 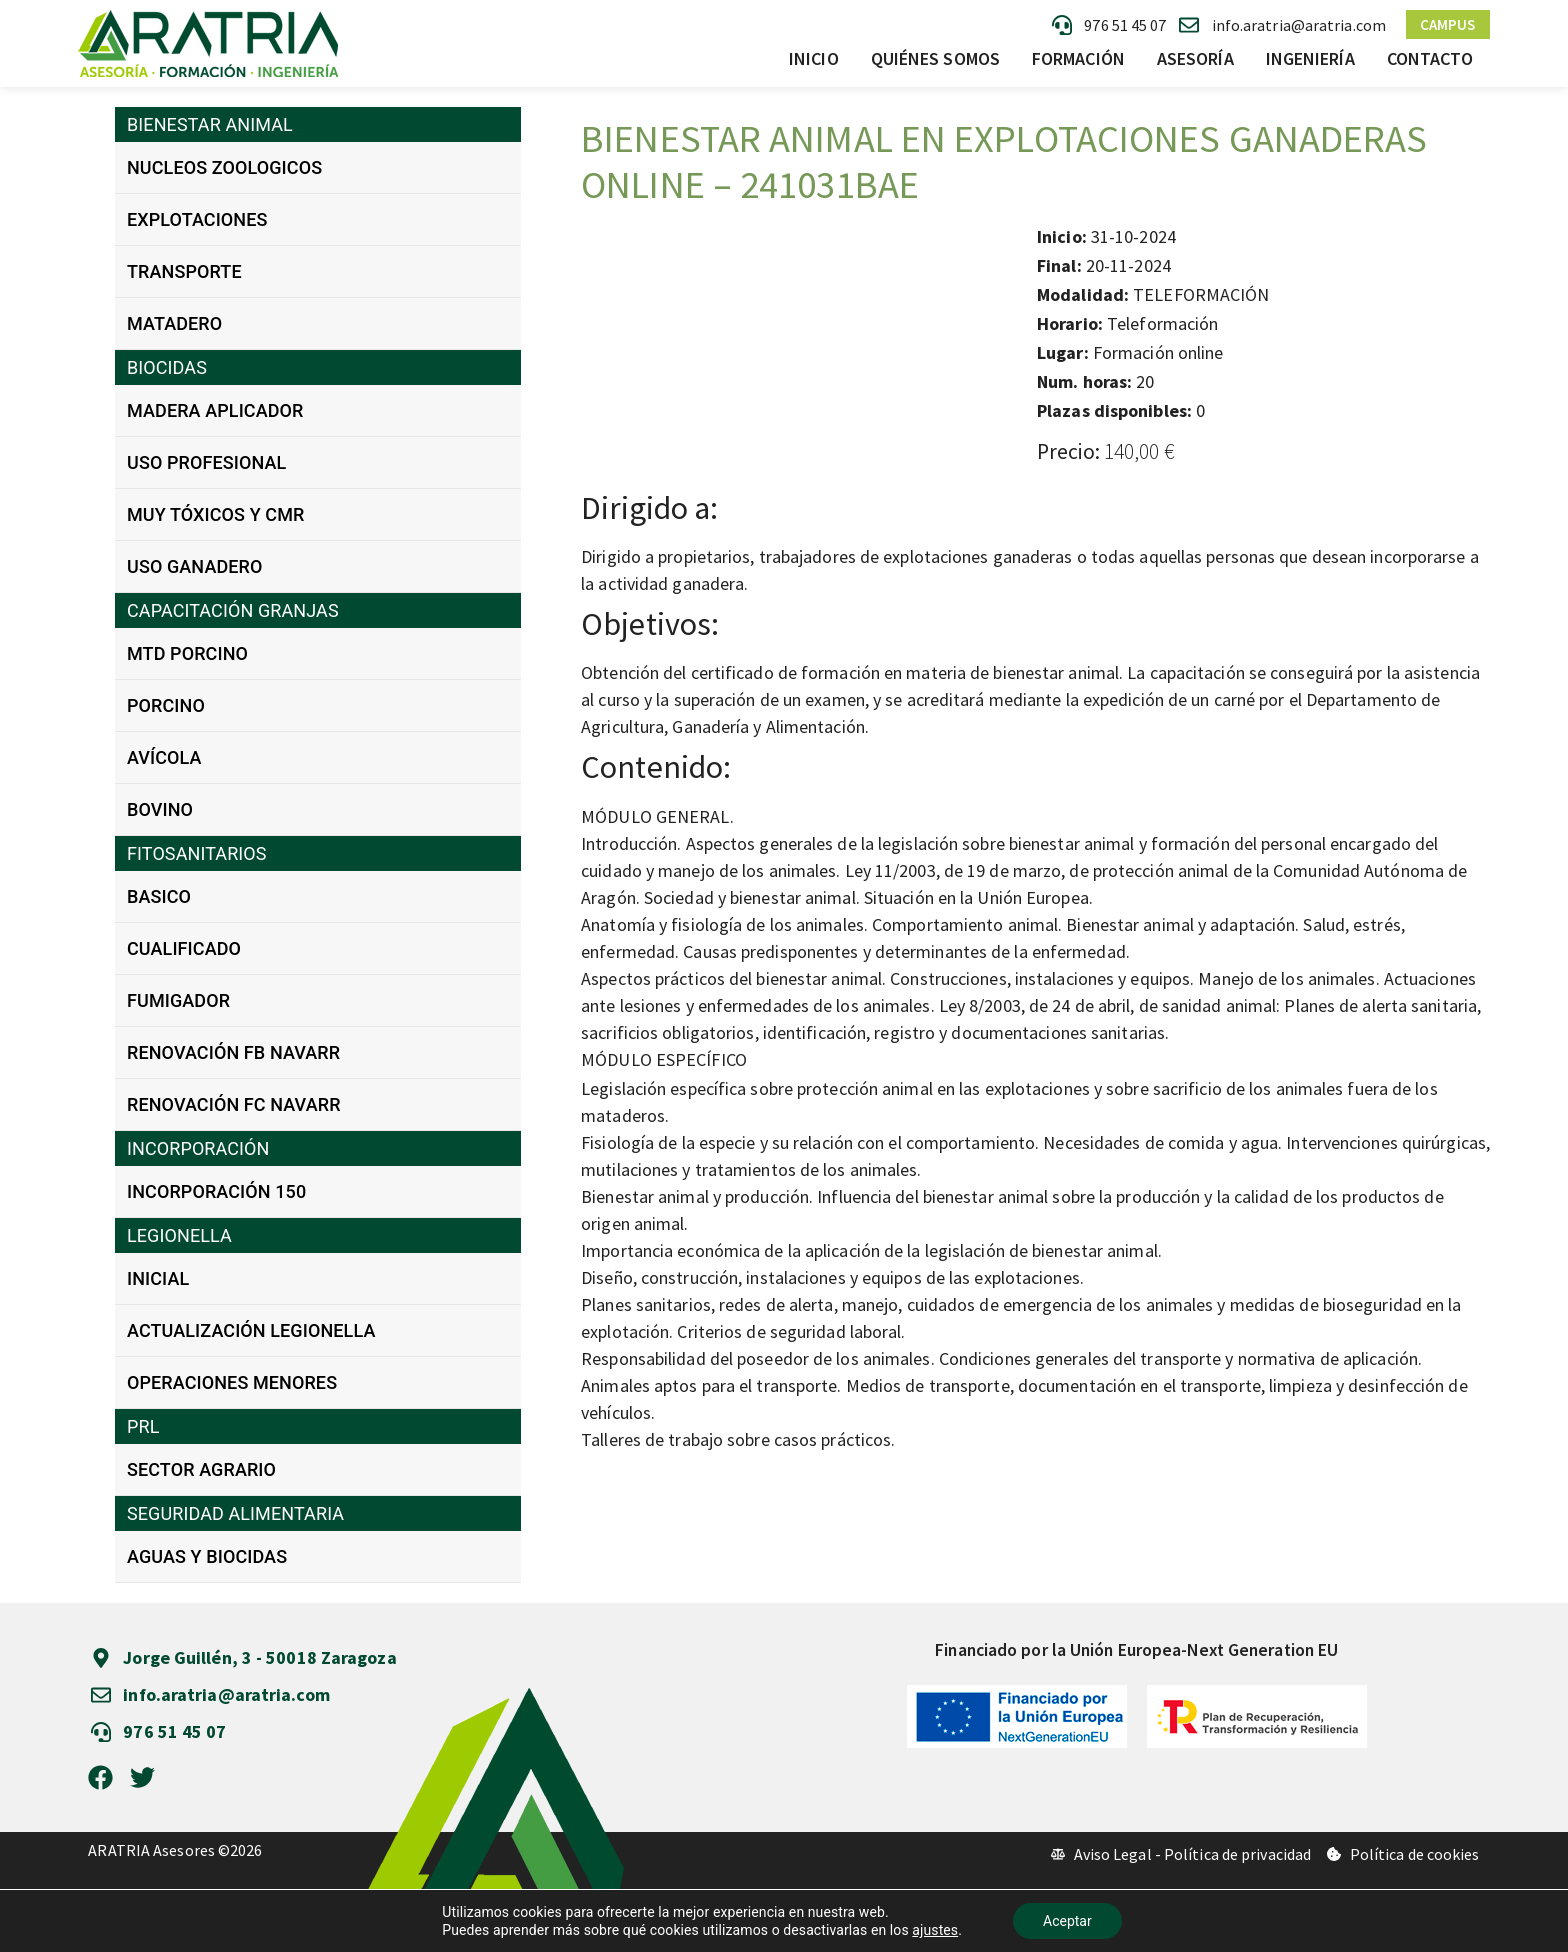 I want to click on AGUAS Y BIOCIDAS, so click(x=207, y=1556).